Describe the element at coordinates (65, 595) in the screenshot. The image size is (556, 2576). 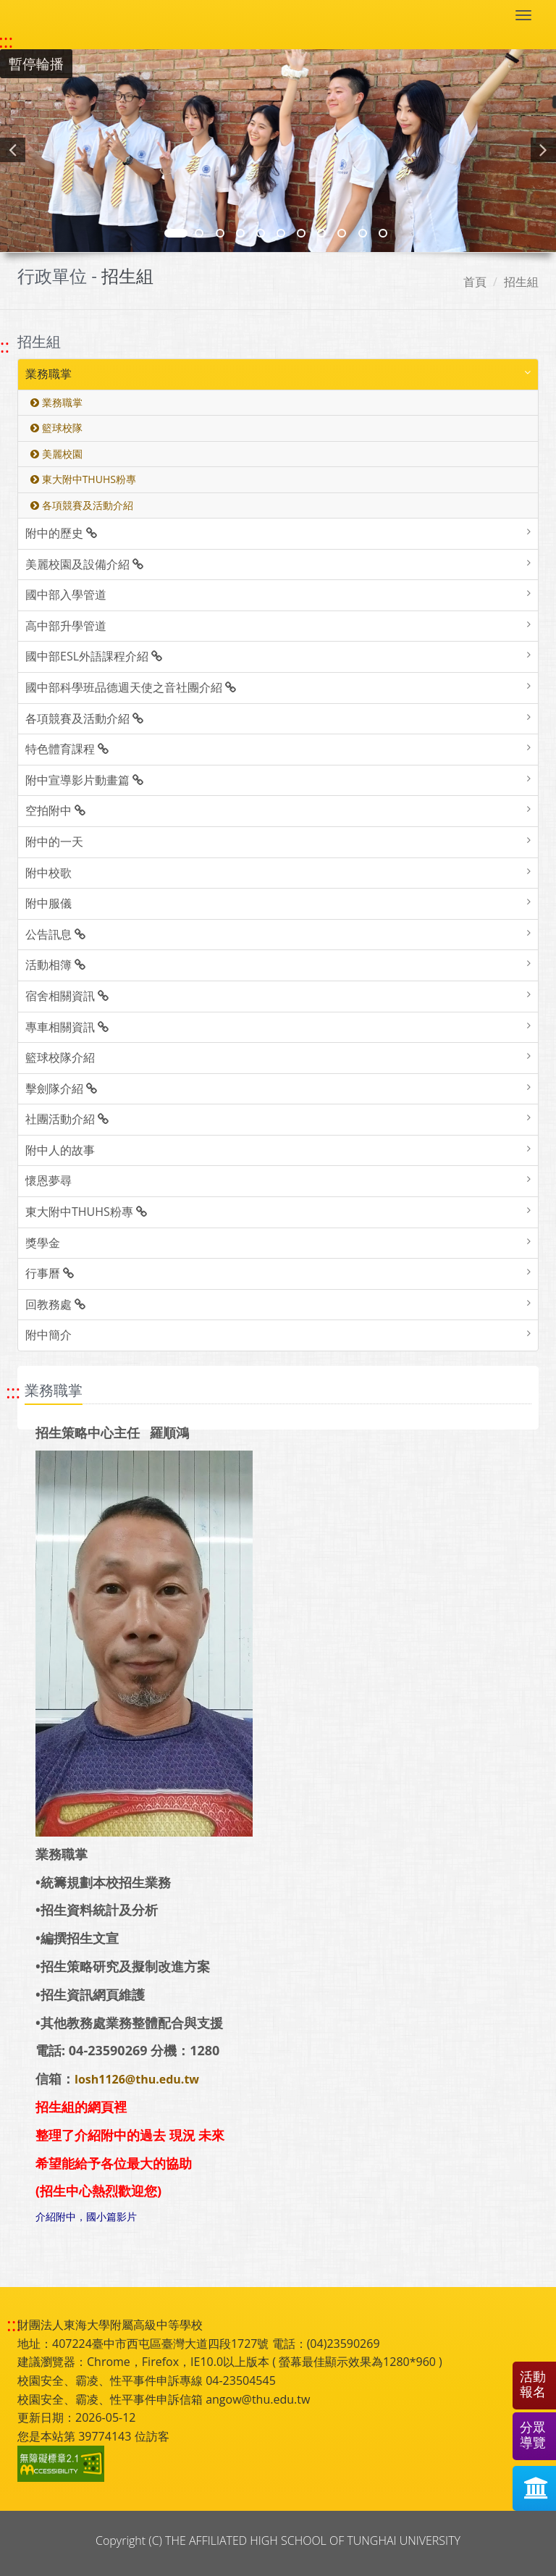
I see `國中部入學管道` at that location.